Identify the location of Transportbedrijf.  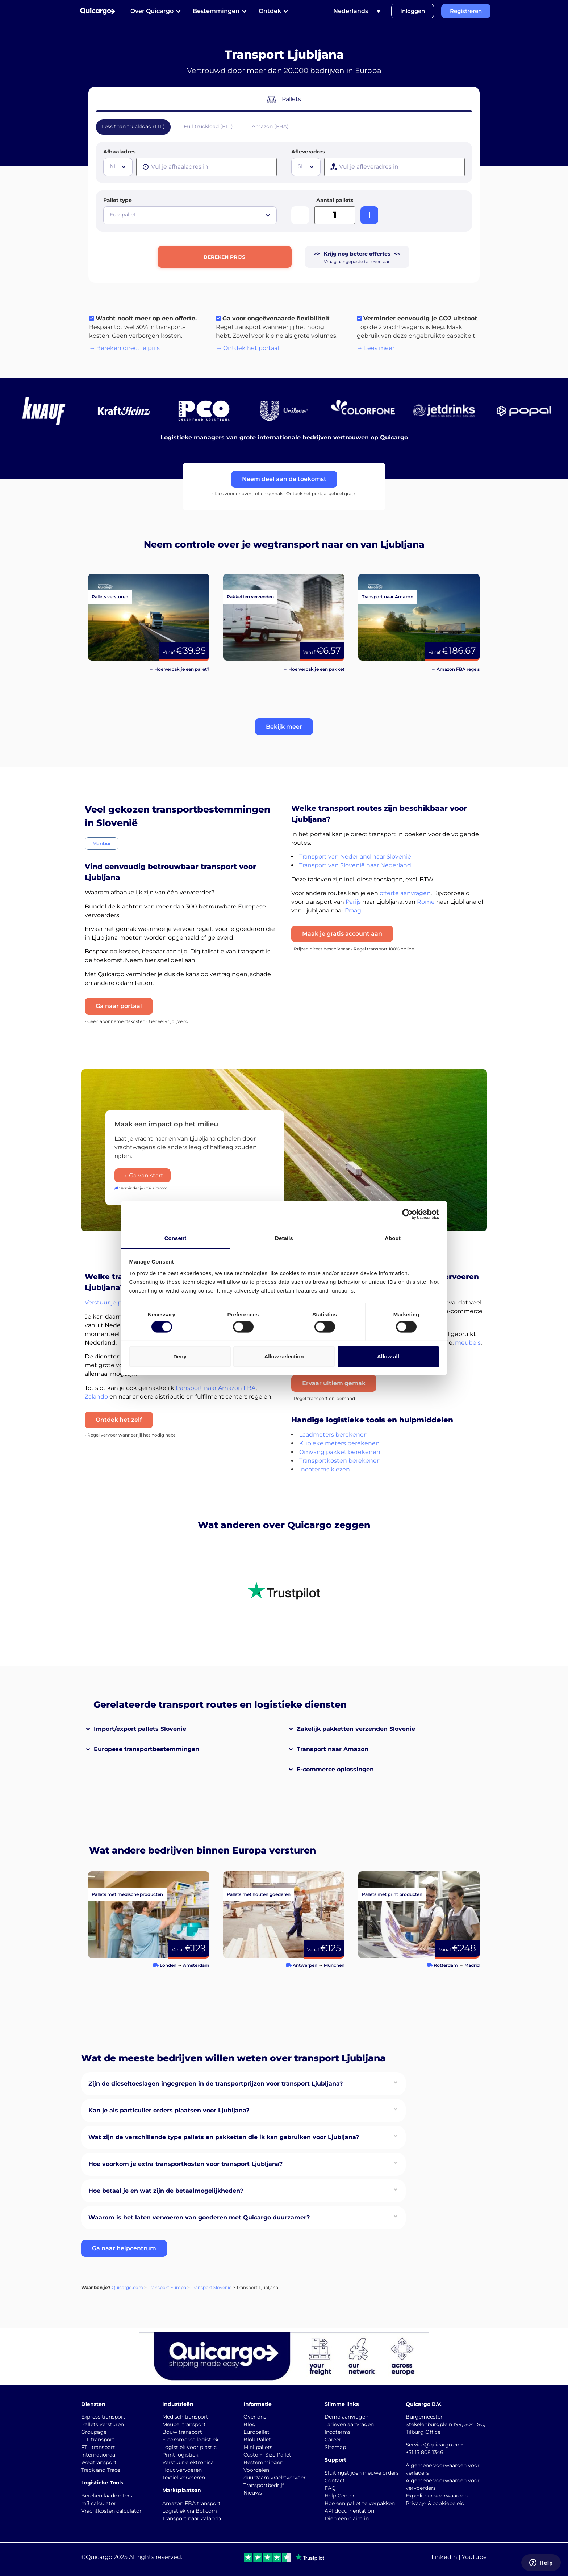
(263, 2485).